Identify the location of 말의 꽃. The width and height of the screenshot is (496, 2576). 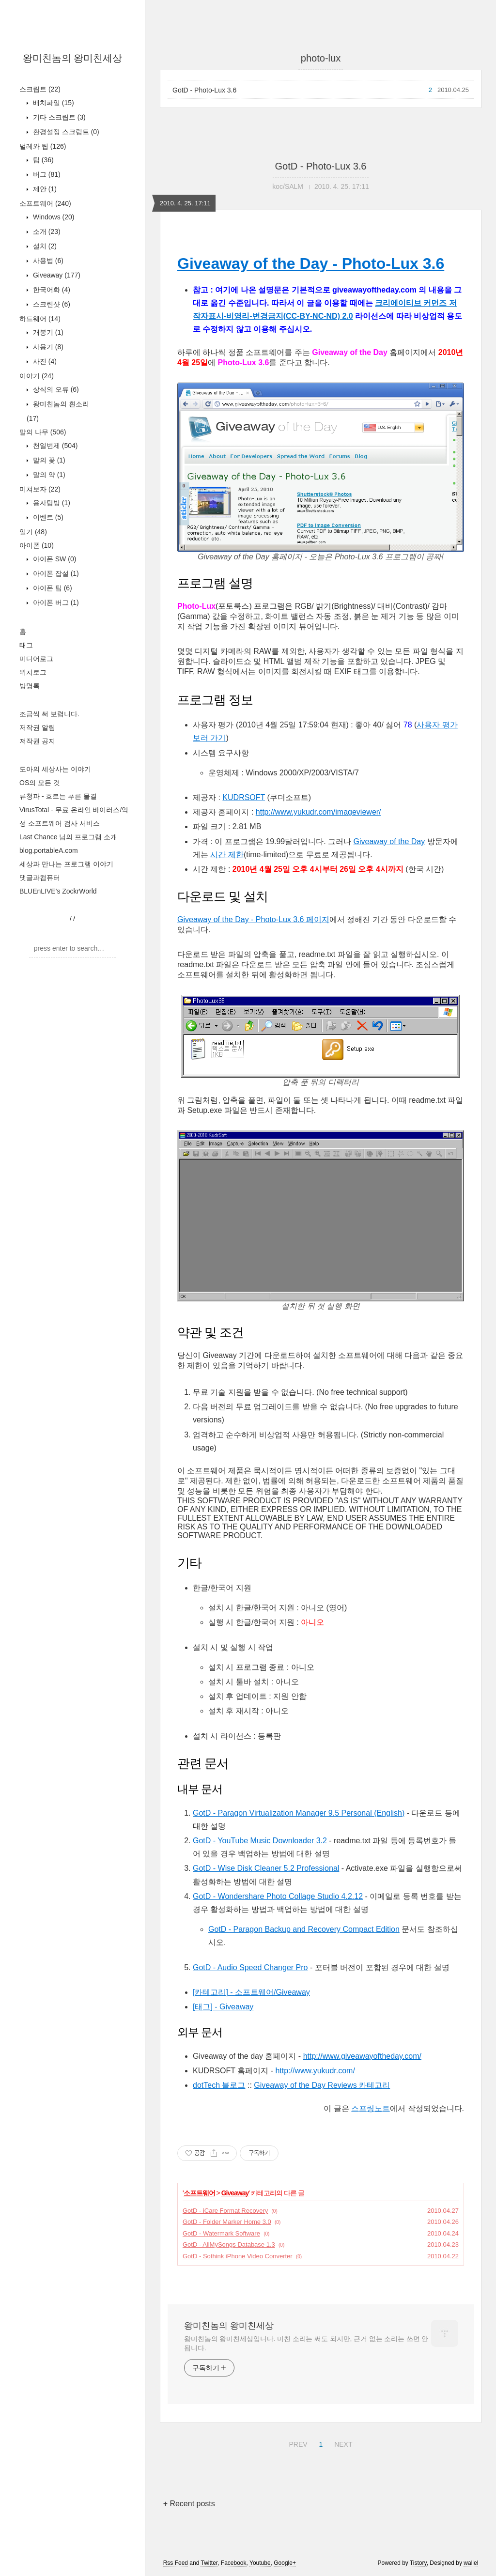
(48, 460).